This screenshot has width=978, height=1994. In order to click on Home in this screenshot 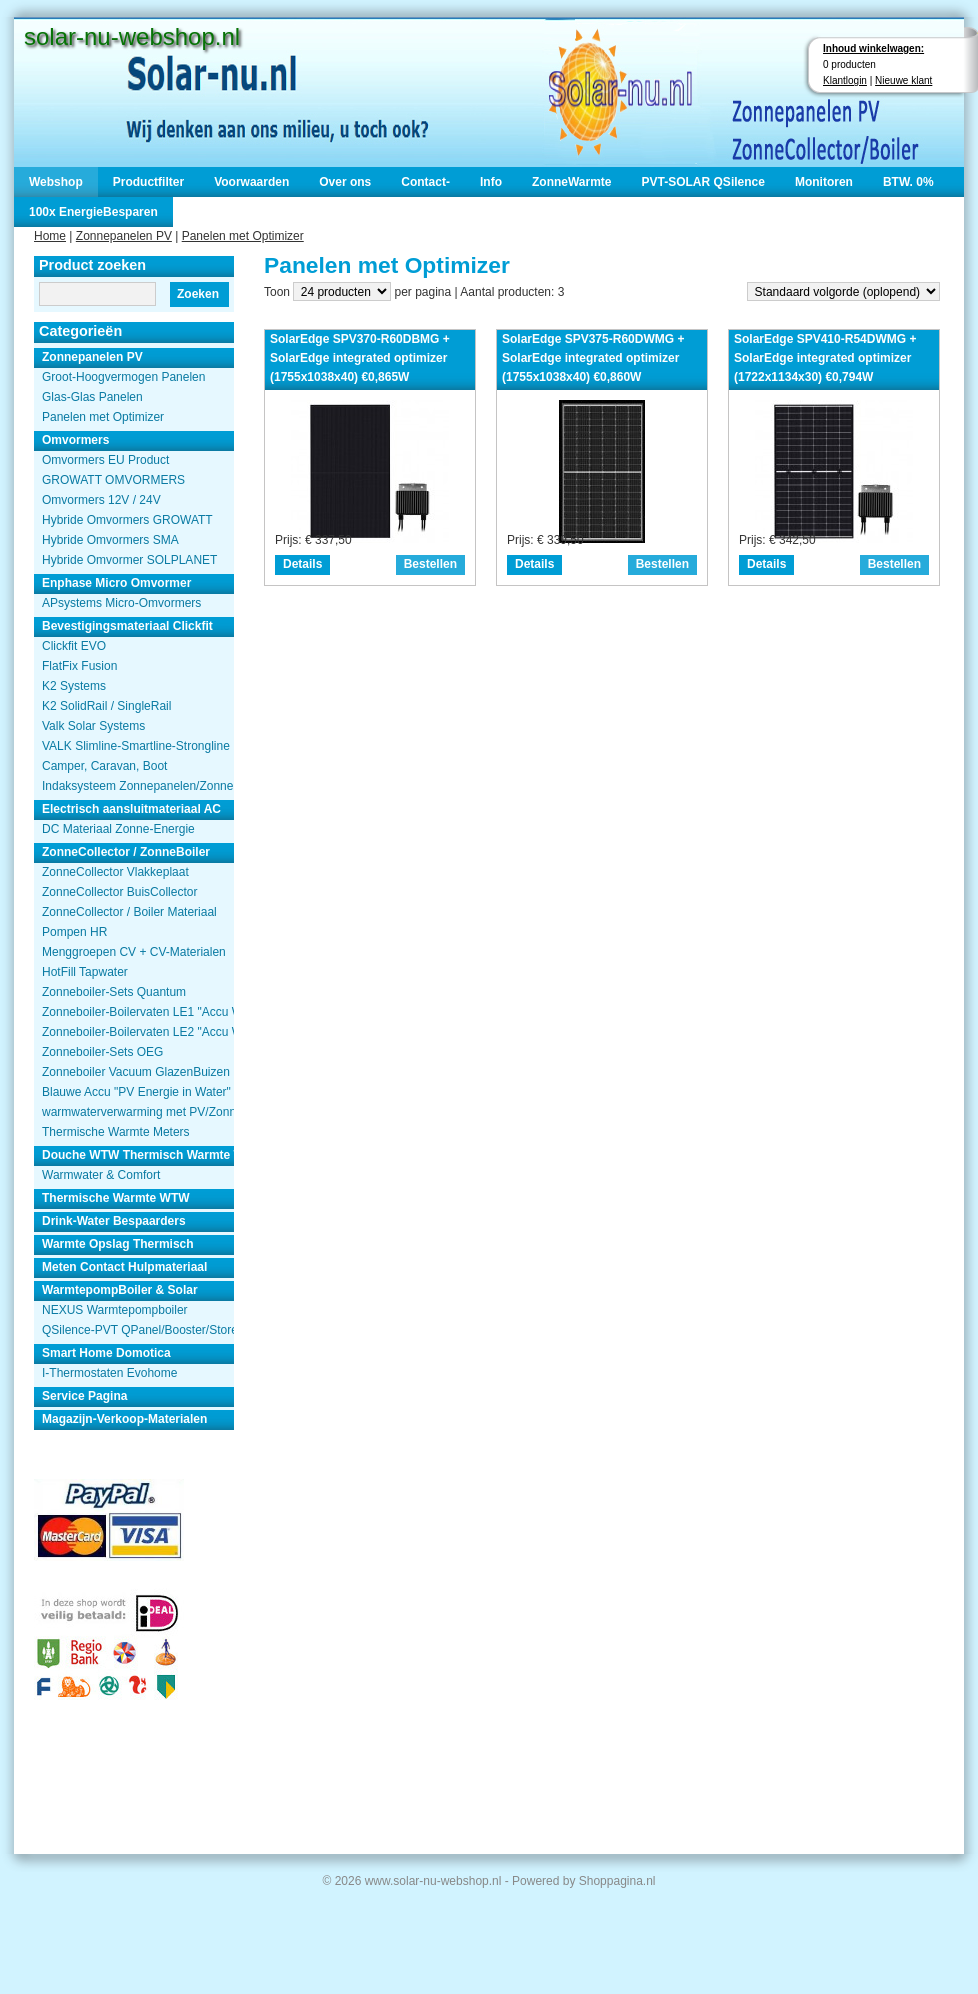, I will do `click(50, 236)`.